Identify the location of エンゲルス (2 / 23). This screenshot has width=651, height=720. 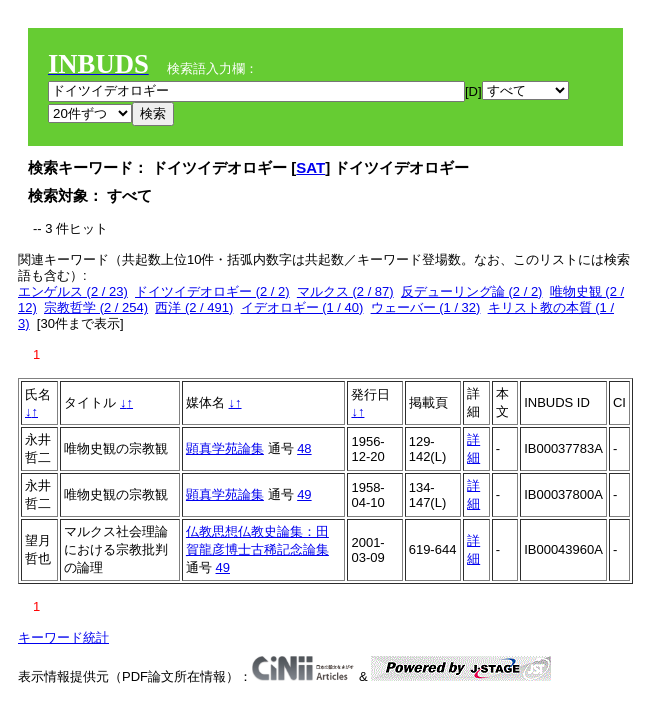
(73, 291).